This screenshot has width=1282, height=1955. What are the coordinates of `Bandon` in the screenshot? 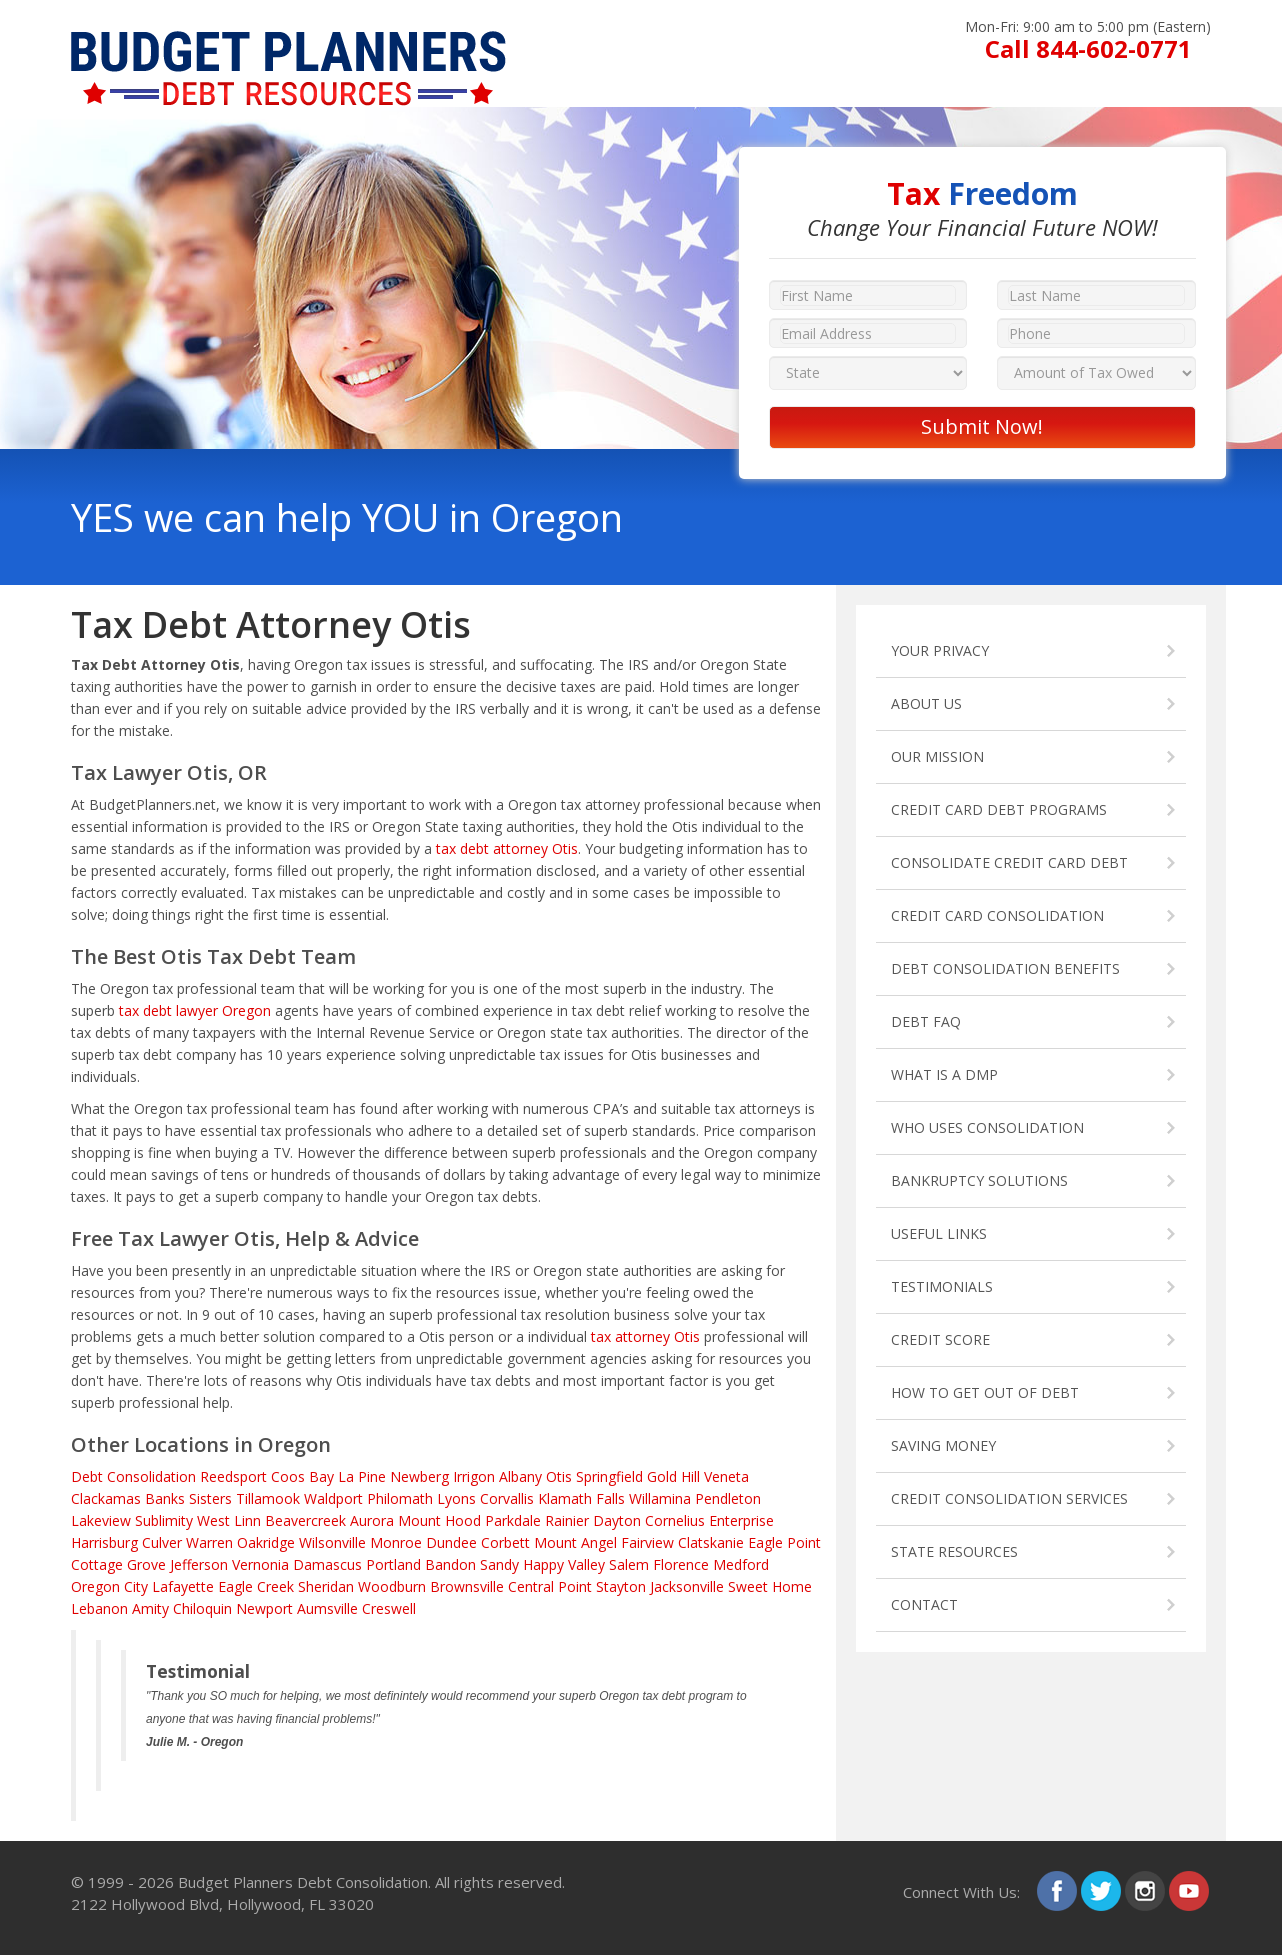 It's located at (450, 1564).